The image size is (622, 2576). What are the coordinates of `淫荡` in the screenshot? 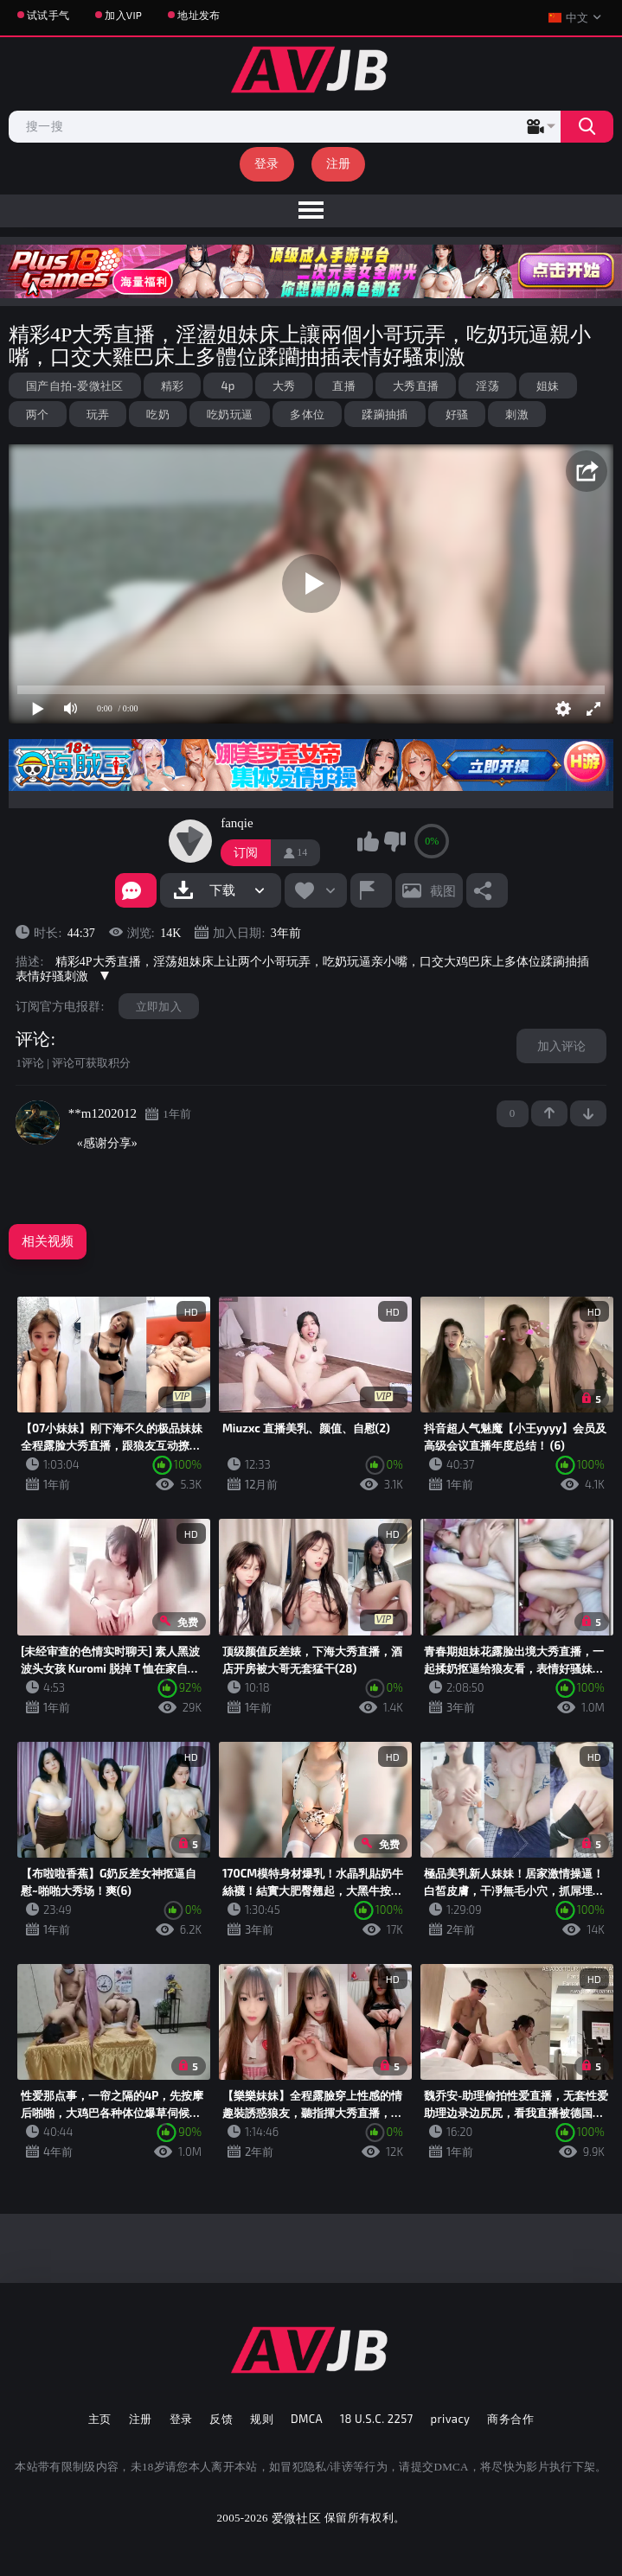 It's located at (487, 385).